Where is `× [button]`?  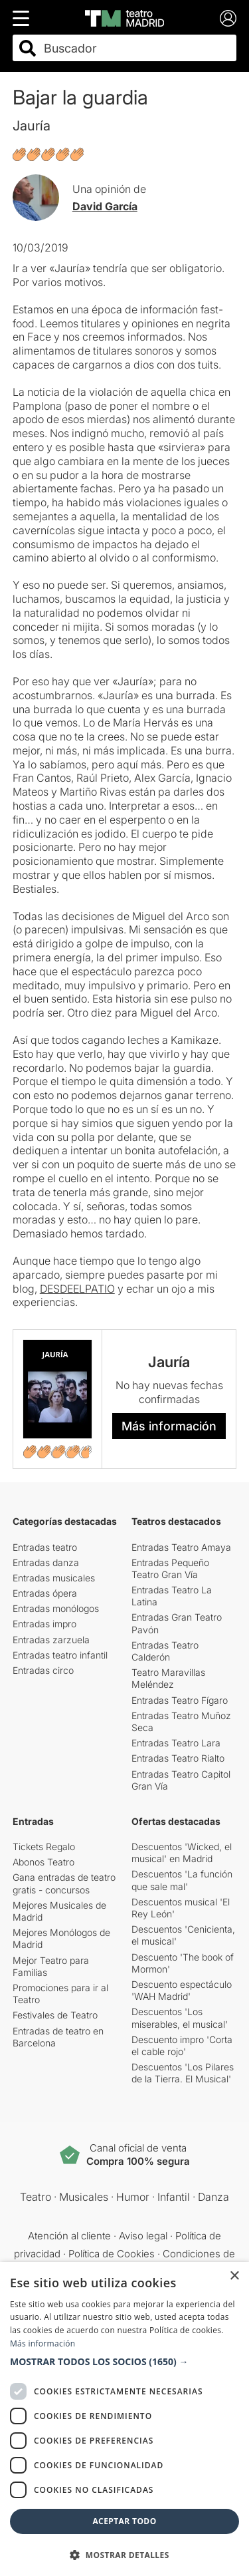
× [button] is located at coordinates (234, 2276).